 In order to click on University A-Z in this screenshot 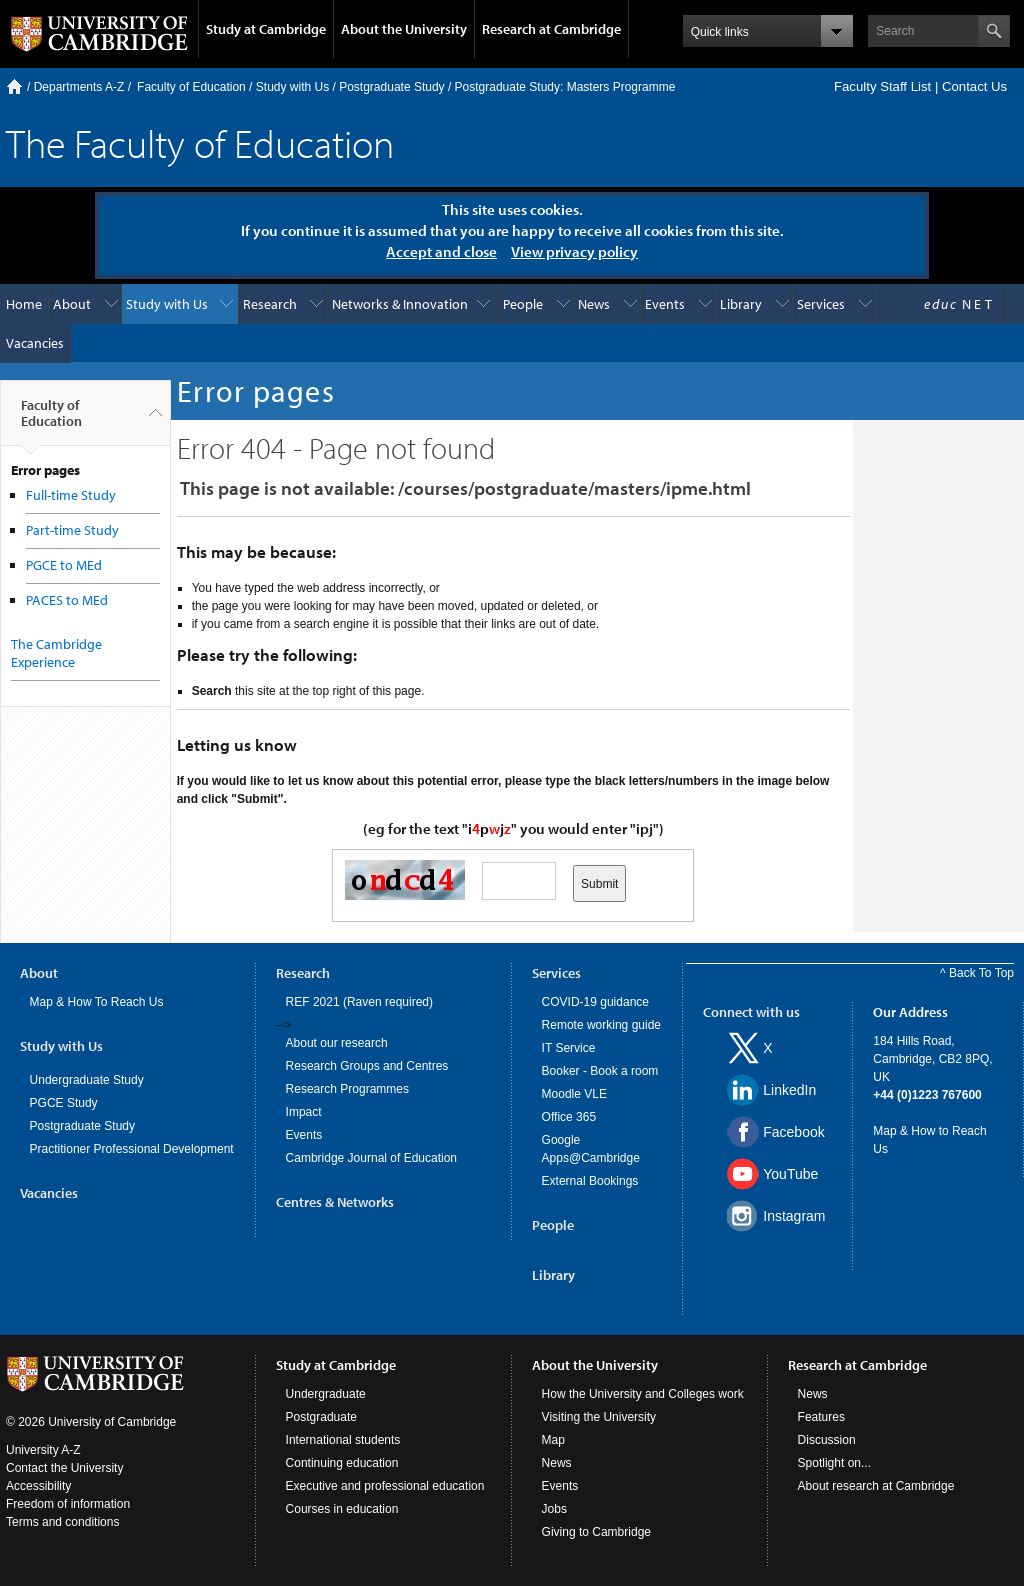, I will do `click(43, 1450)`.